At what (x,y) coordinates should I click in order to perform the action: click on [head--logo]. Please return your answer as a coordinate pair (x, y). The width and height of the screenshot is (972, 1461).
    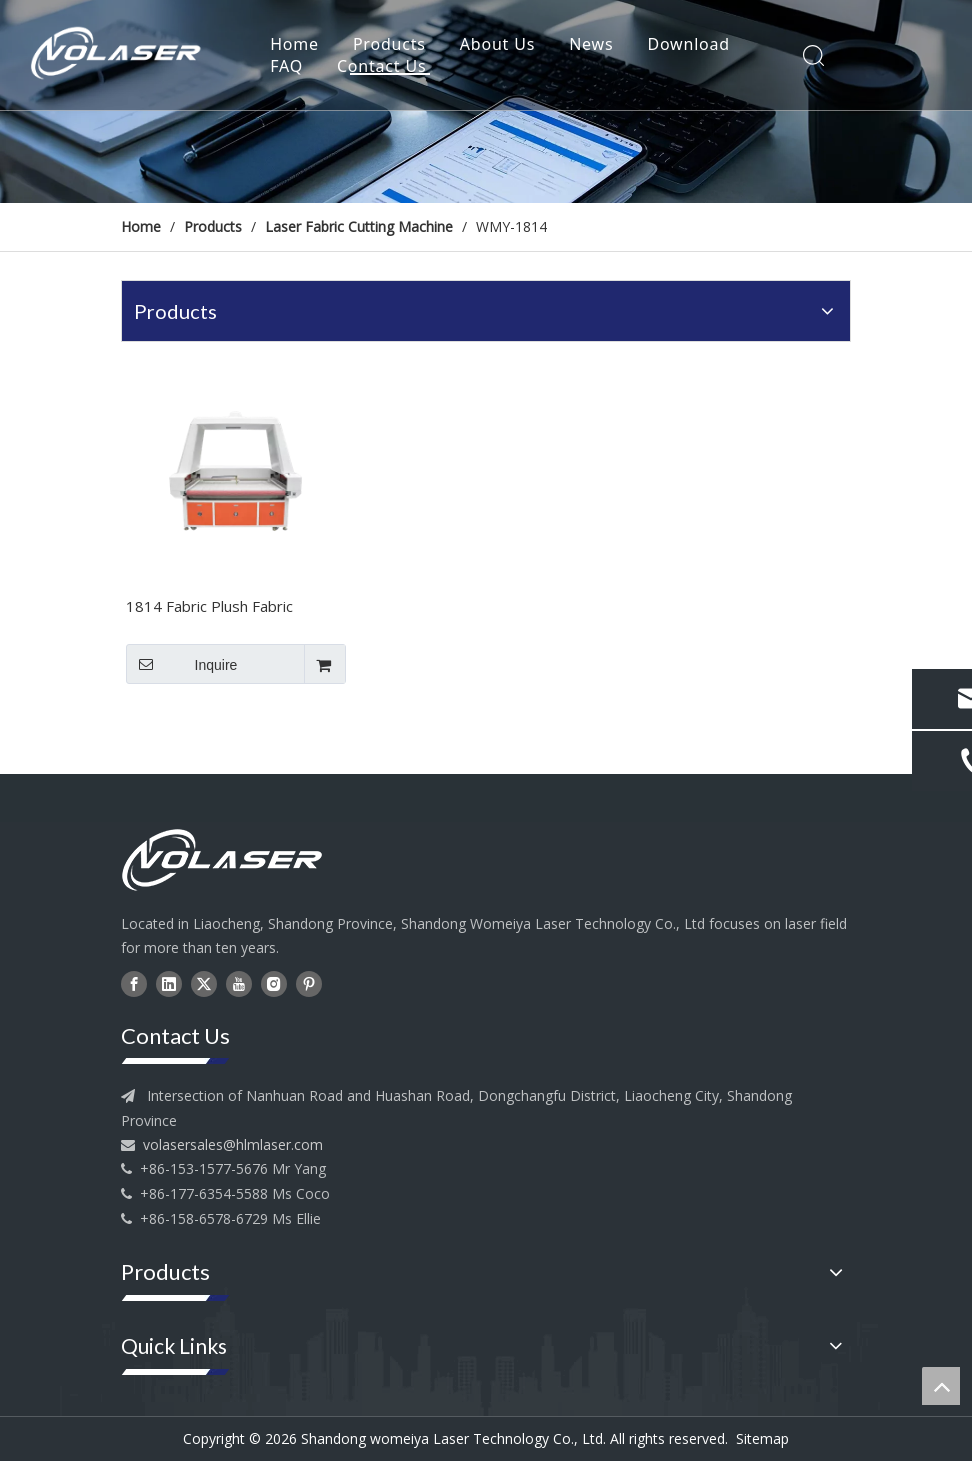
    Looking at the image, I should click on (236, 860).